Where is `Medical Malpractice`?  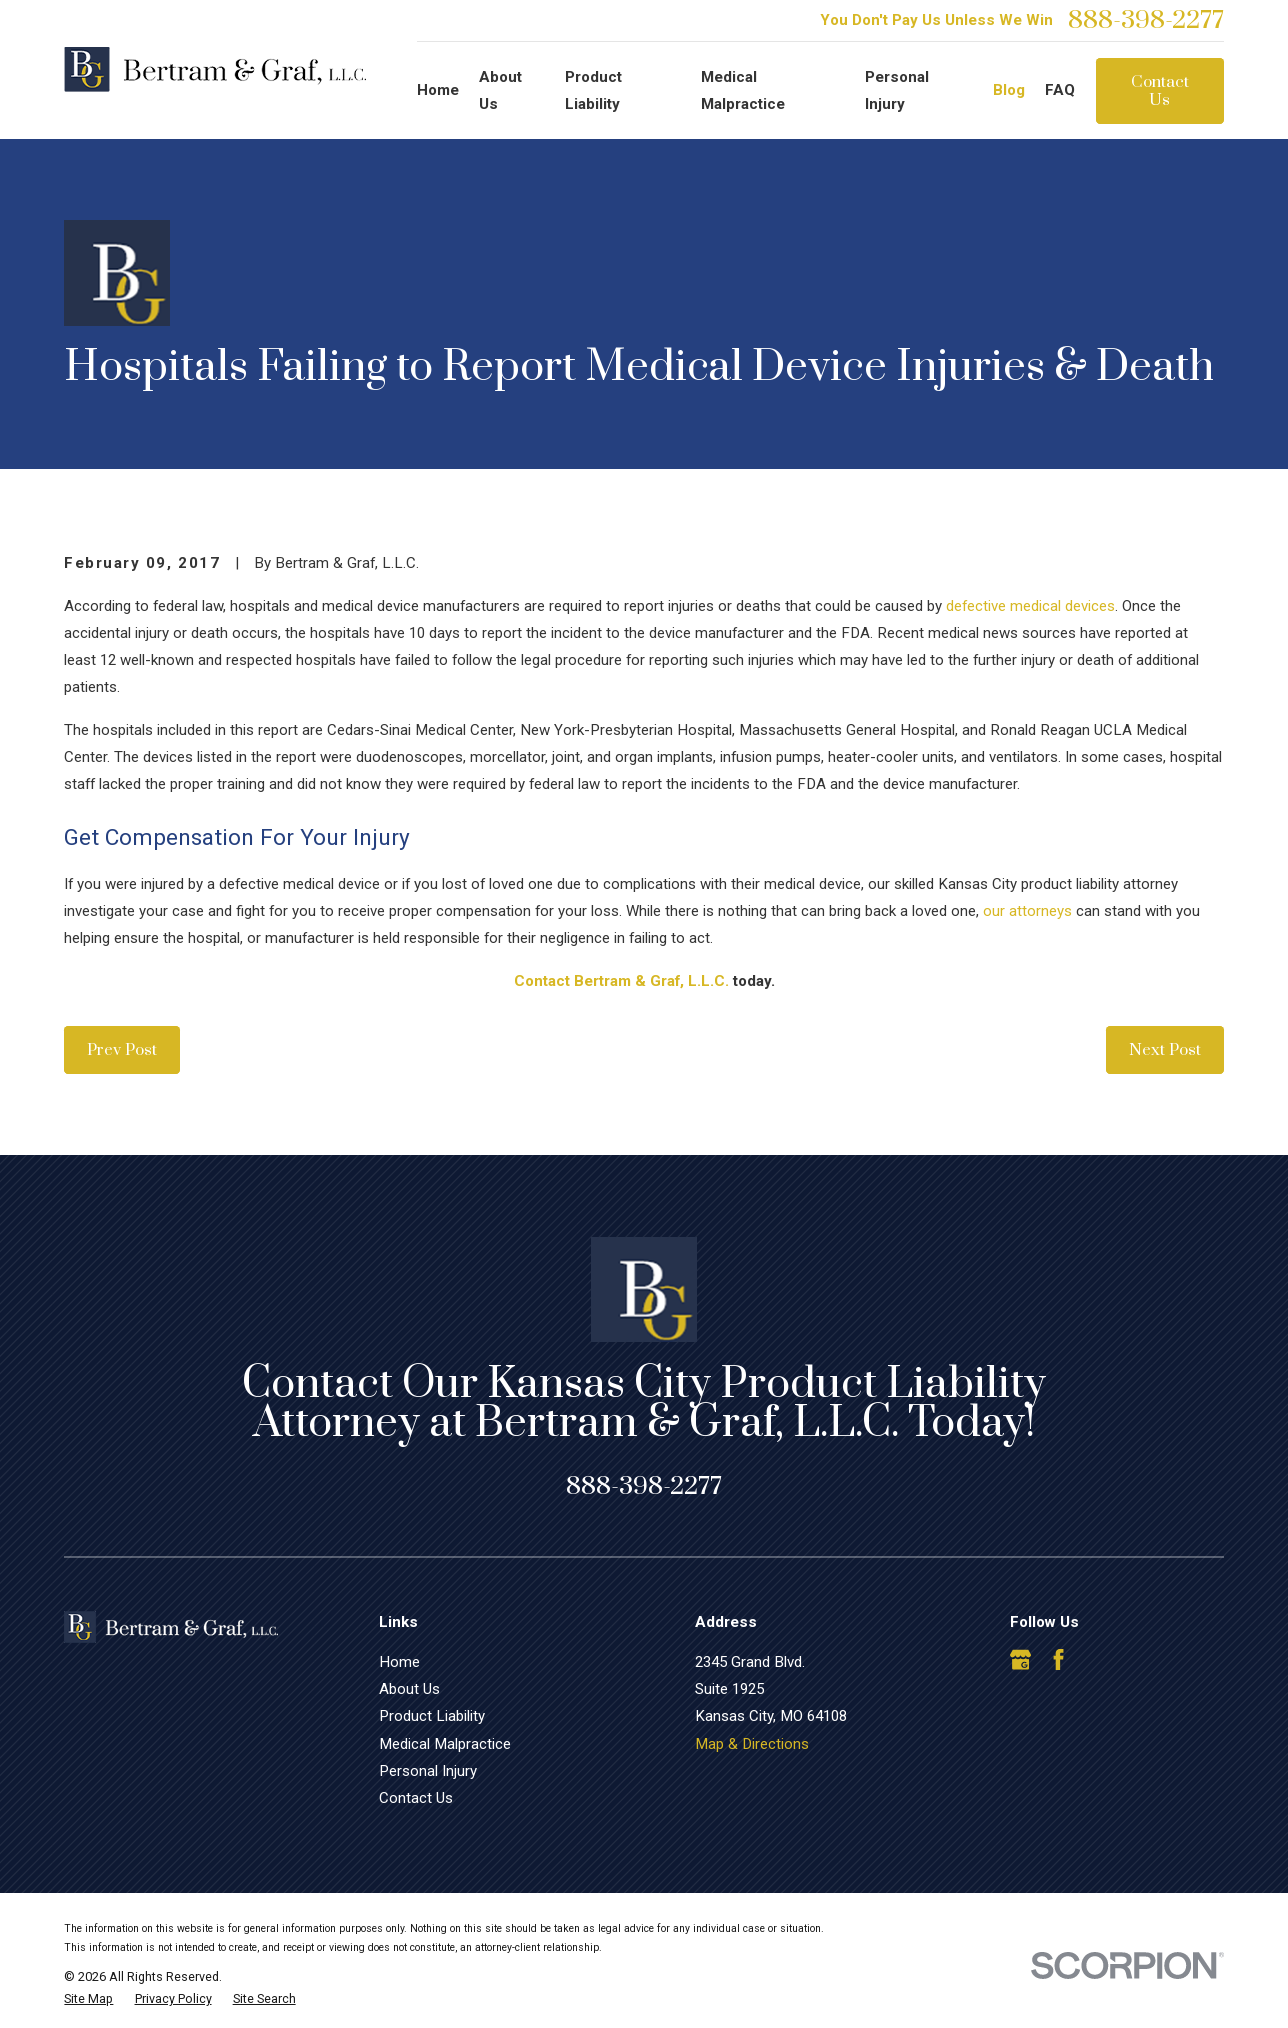 Medical Malpractice is located at coordinates (445, 1744).